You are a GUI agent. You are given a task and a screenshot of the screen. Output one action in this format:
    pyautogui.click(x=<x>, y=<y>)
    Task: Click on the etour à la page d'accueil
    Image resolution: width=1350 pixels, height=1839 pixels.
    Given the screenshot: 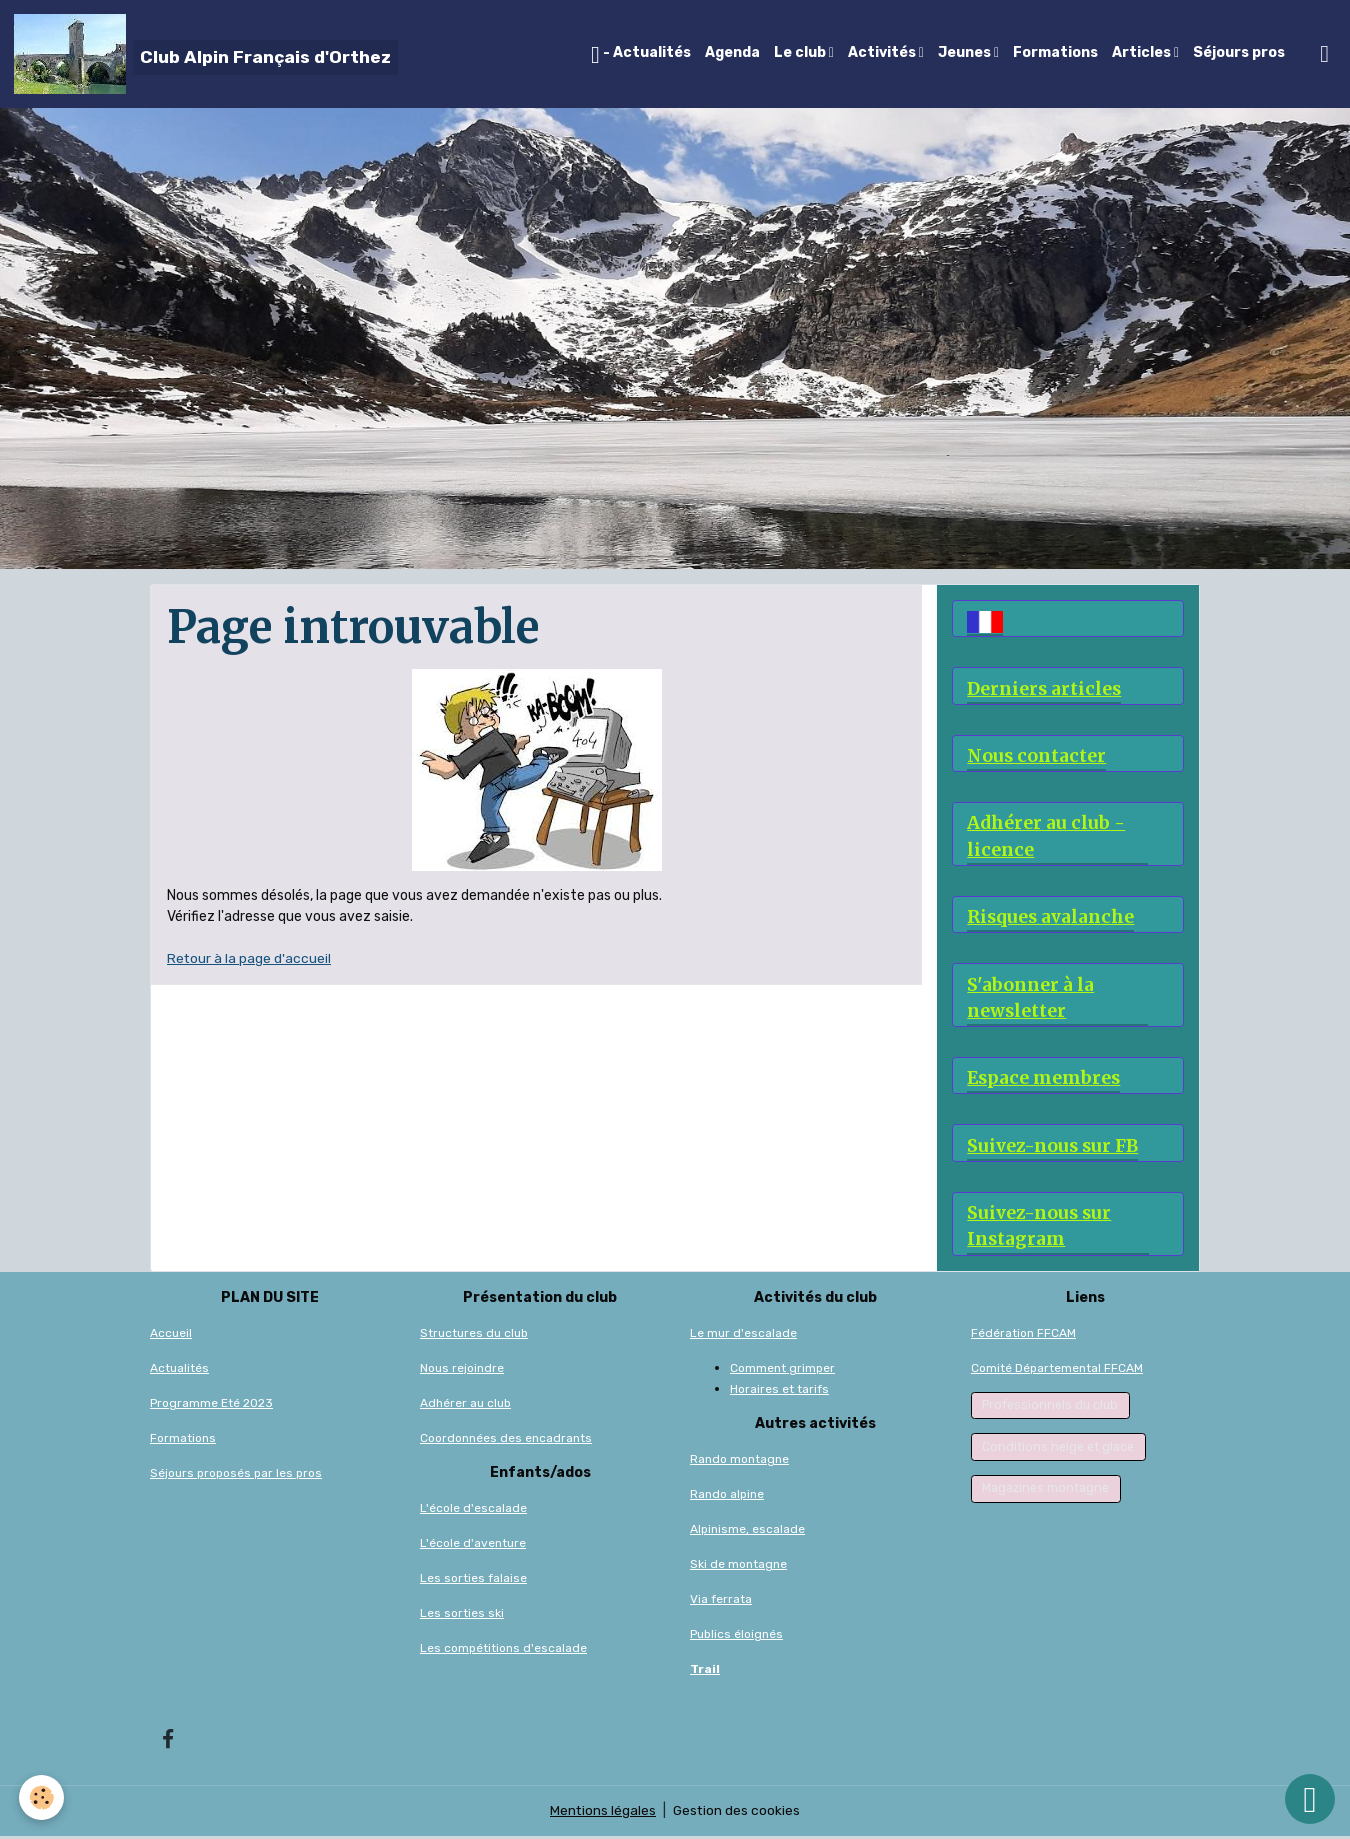 What is the action you would take?
    pyautogui.click(x=254, y=958)
    